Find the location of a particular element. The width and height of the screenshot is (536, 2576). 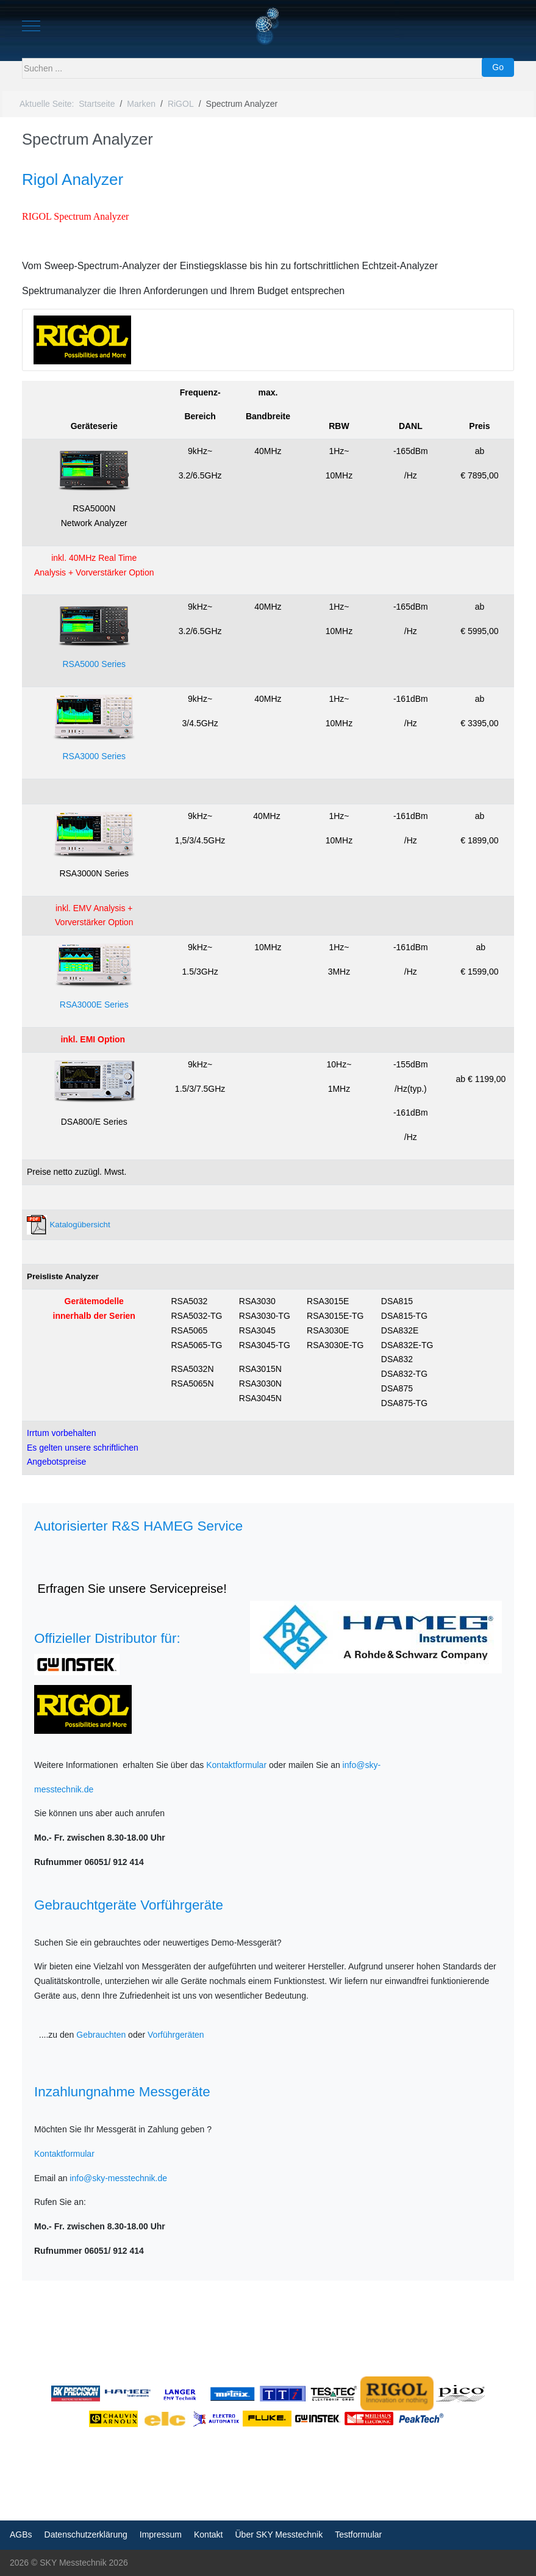

RSA3000 Series is located at coordinates (94, 756).